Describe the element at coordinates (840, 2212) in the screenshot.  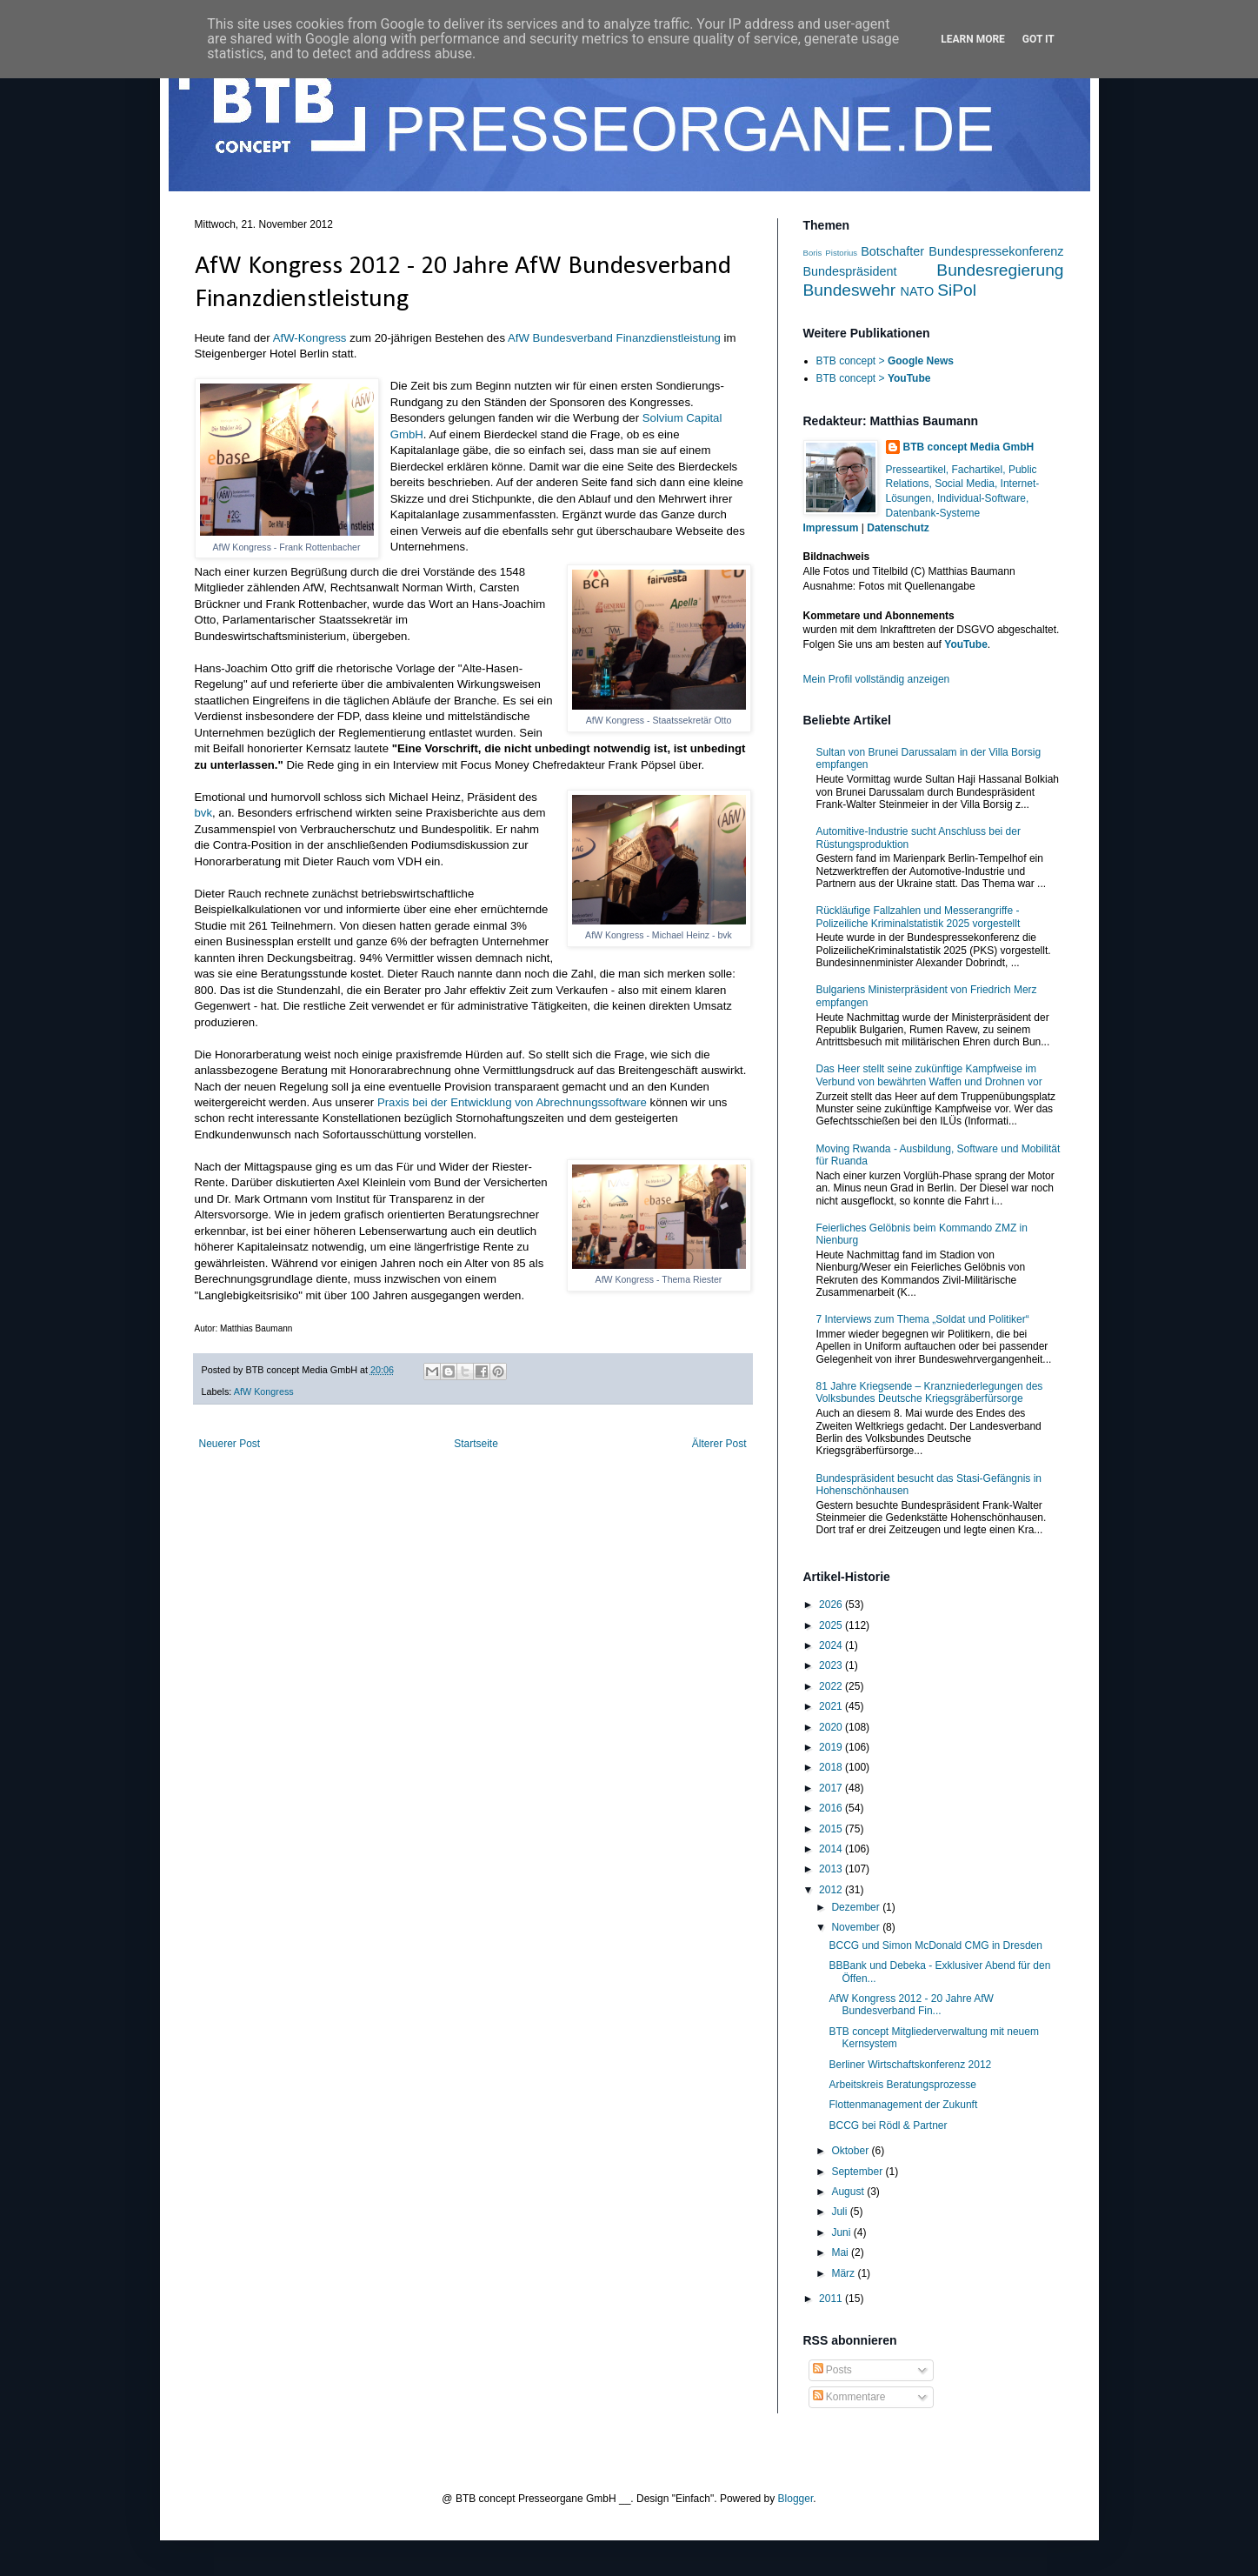
I see `Juli` at that location.